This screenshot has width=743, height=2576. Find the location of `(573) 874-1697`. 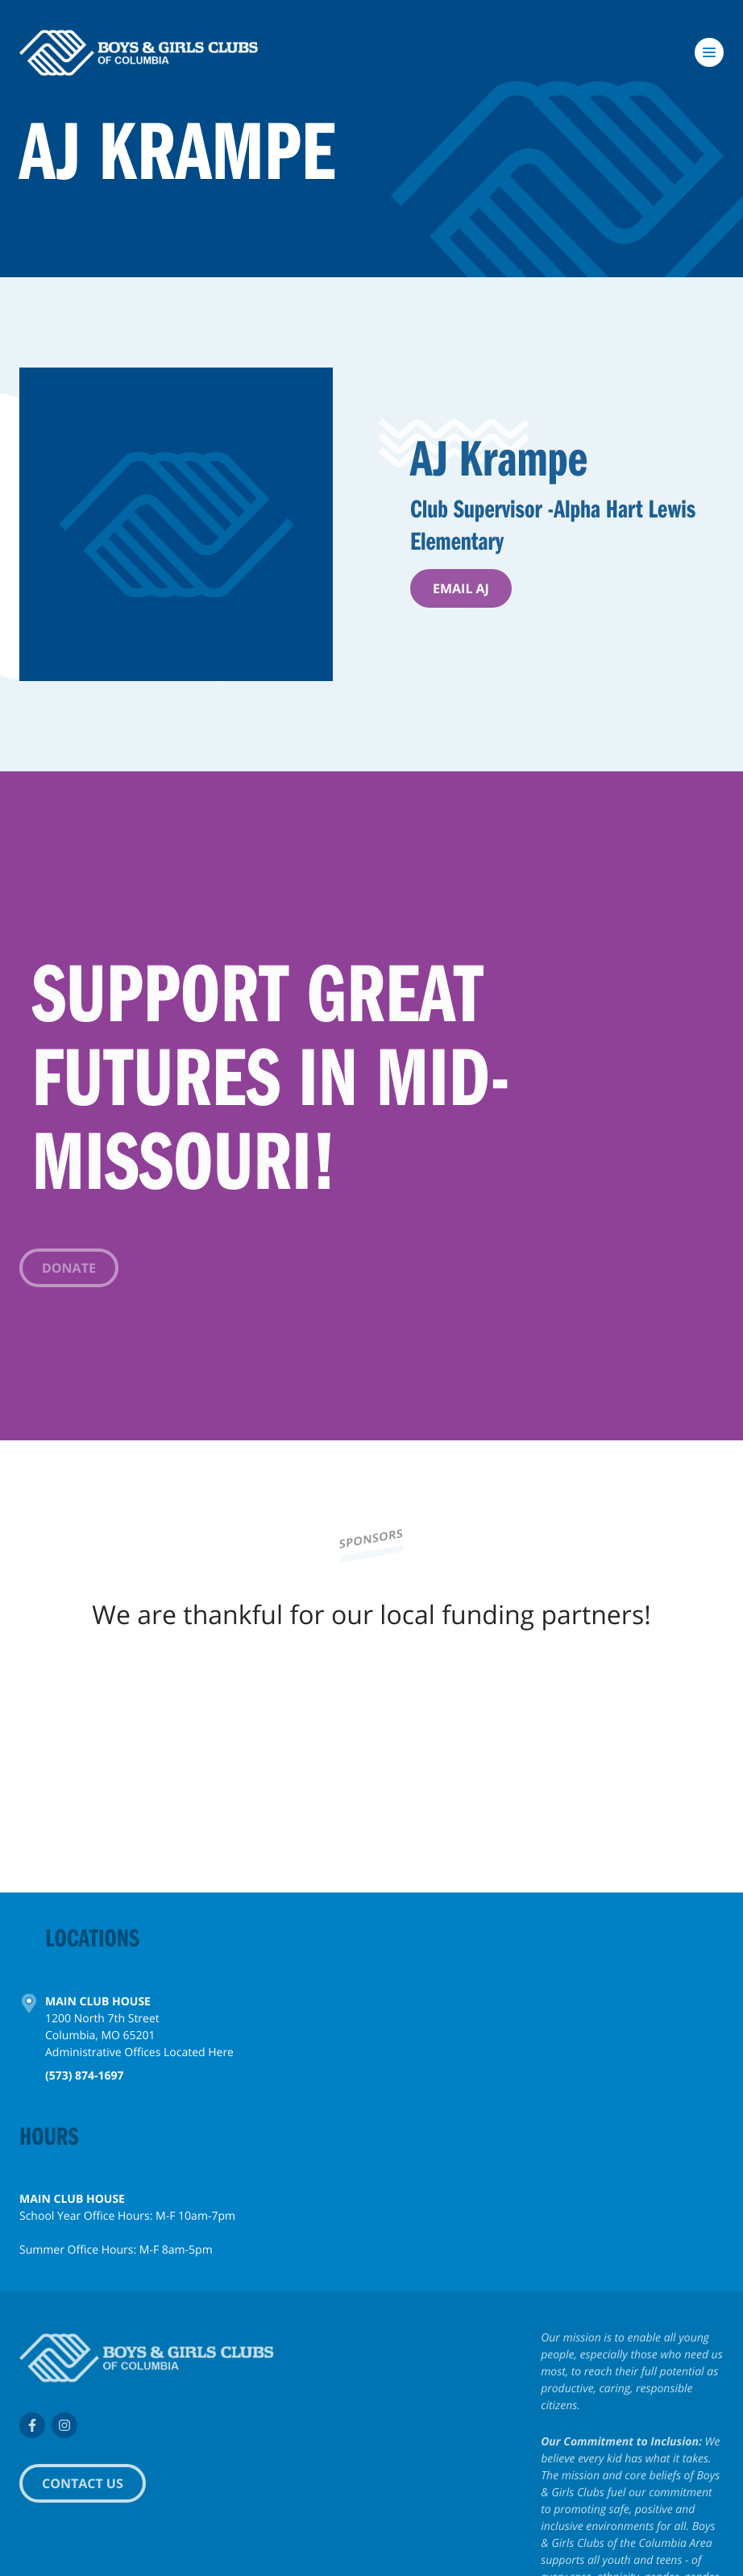

(573) 874-1697 is located at coordinates (84, 2080).